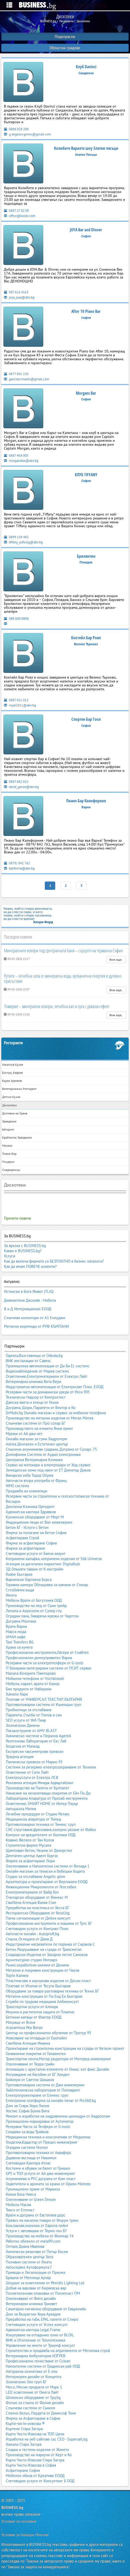  Describe the element at coordinates (23, 1746) in the screenshot. I see `Геодезия от Мапкад` at that location.